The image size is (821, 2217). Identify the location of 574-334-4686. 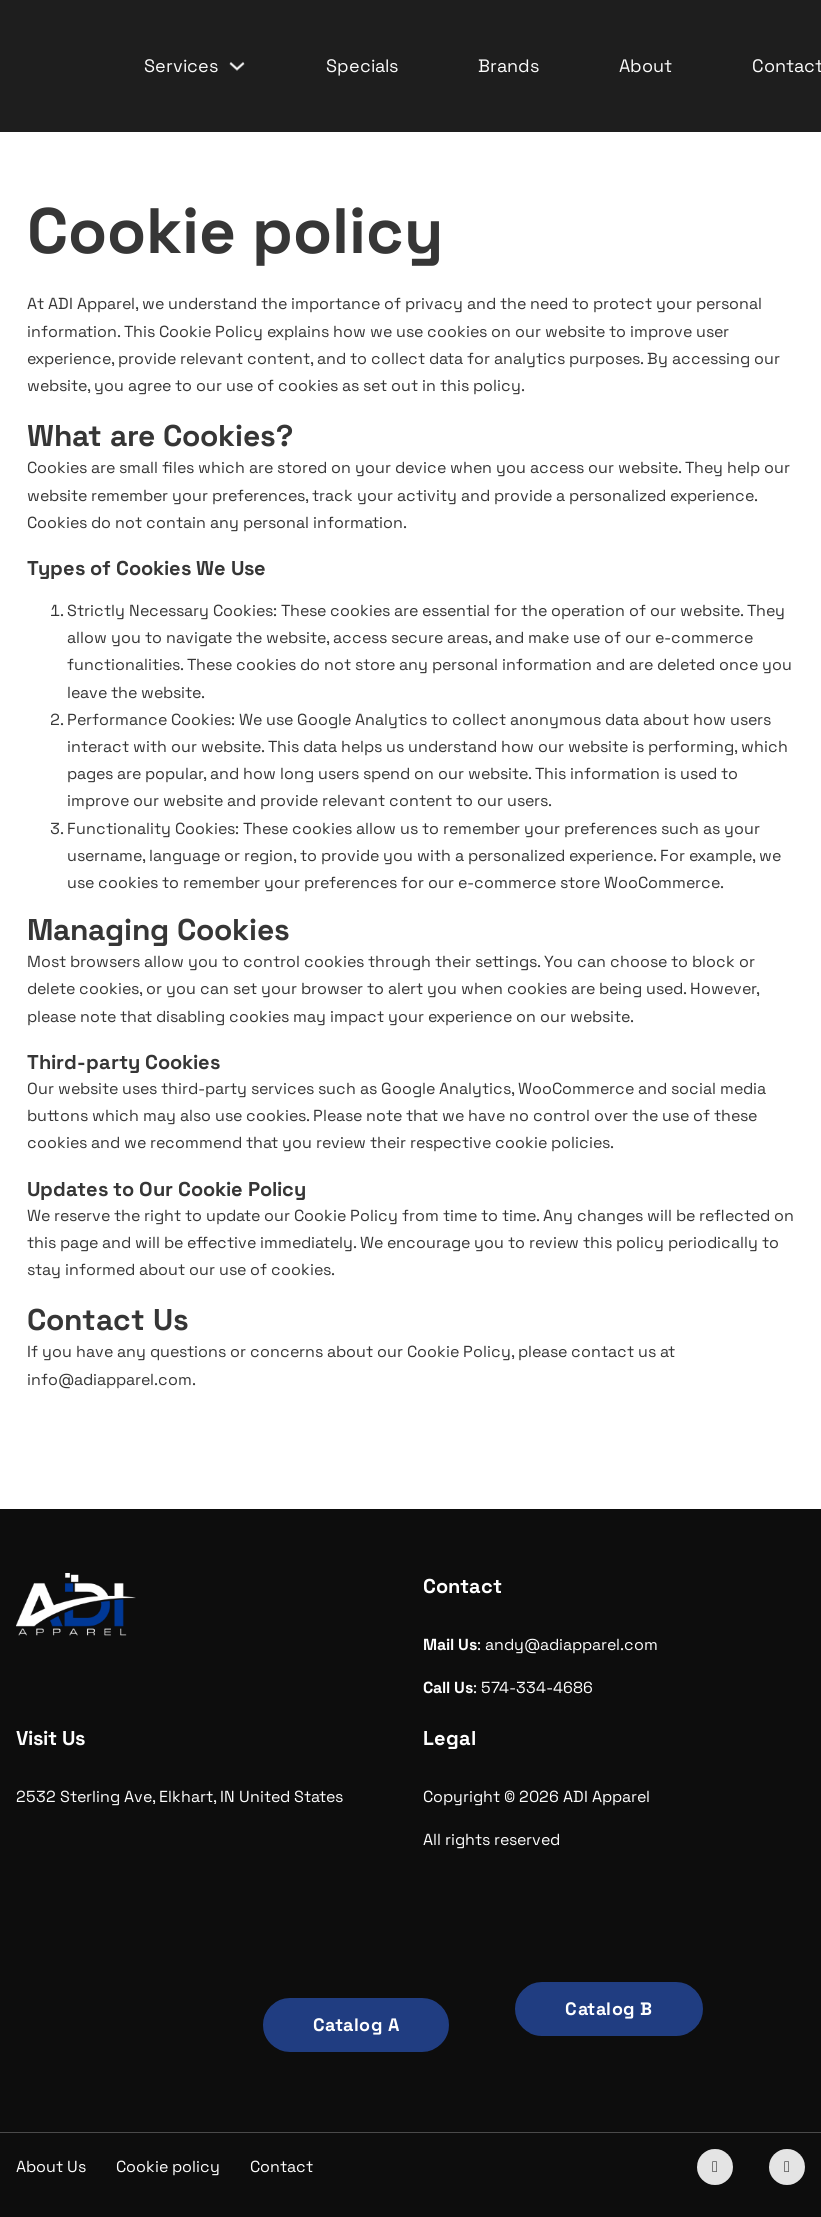
(537, 1687).